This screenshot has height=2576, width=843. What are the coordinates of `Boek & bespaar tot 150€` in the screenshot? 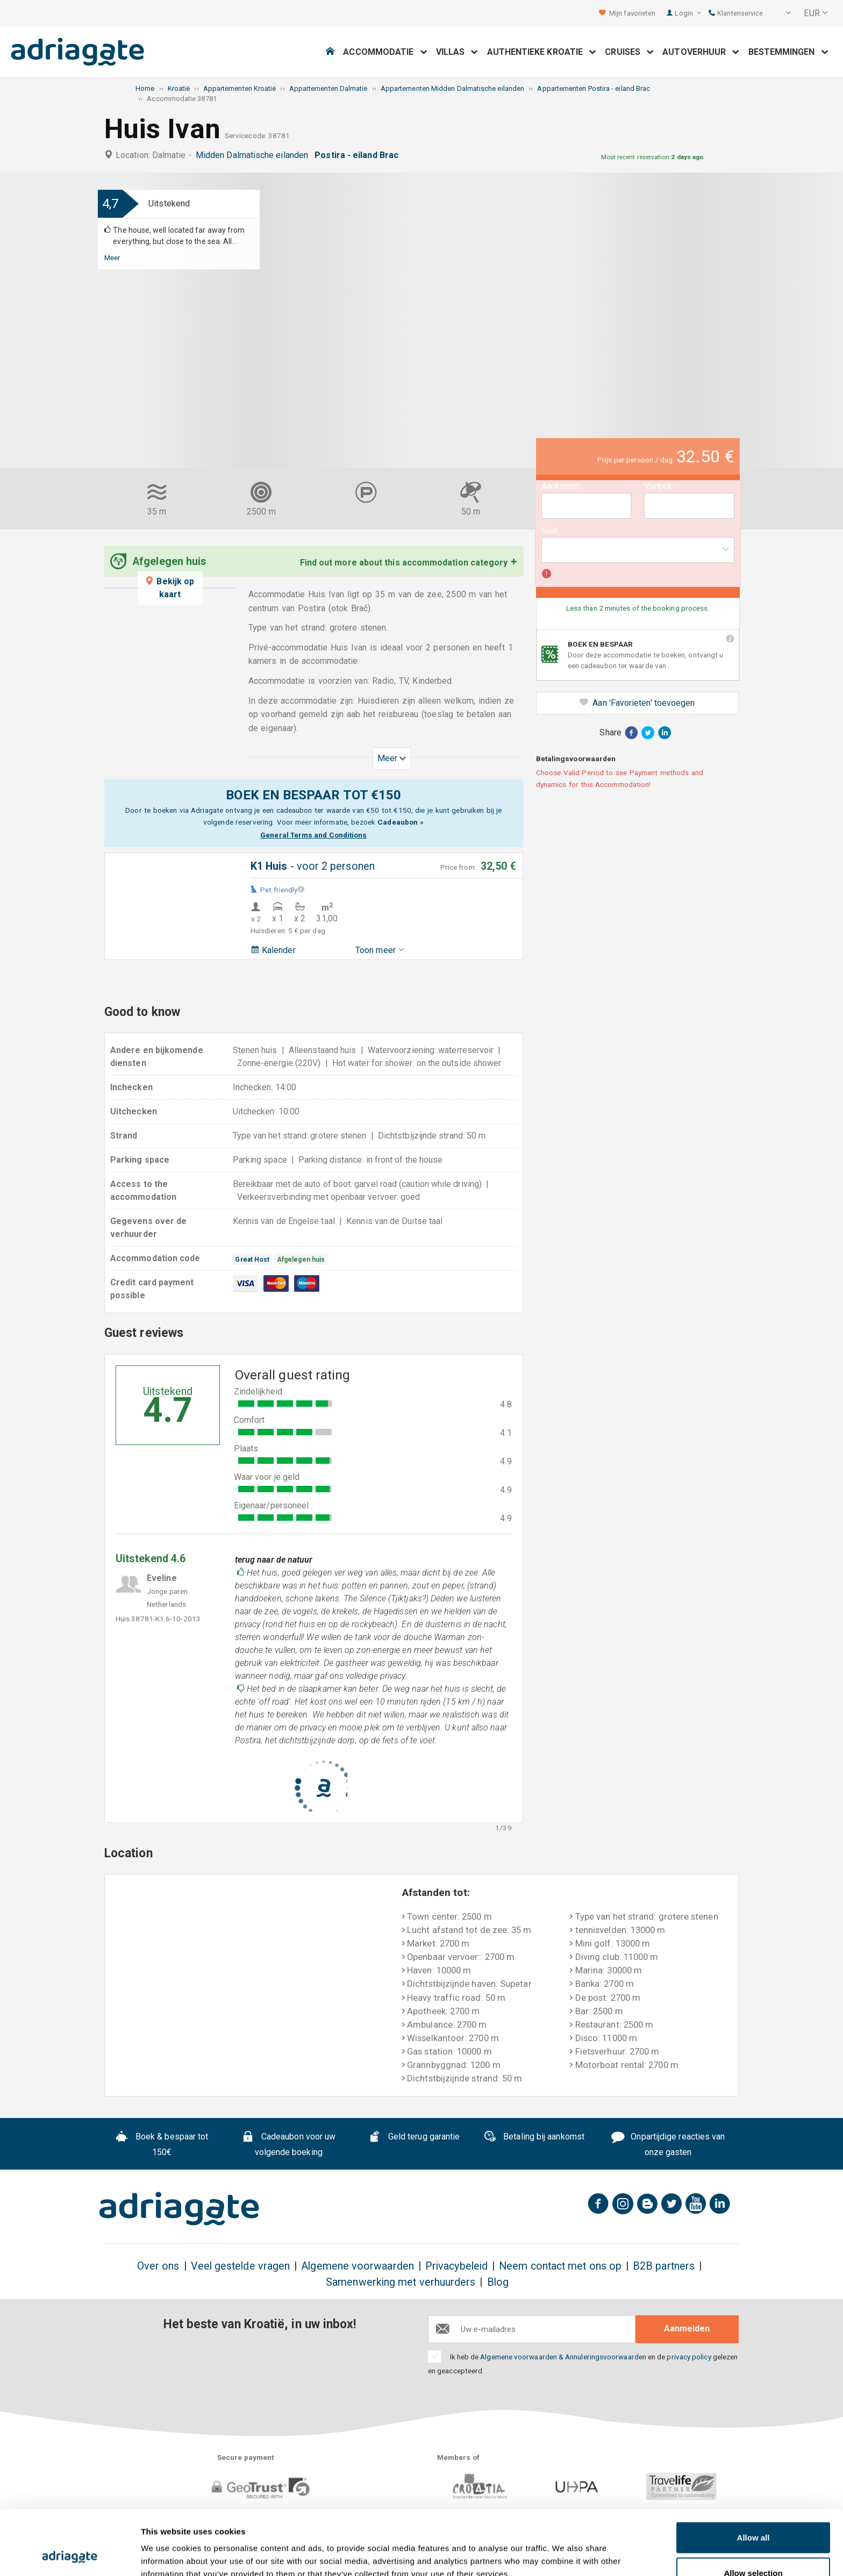 It's located at (162, 2144).